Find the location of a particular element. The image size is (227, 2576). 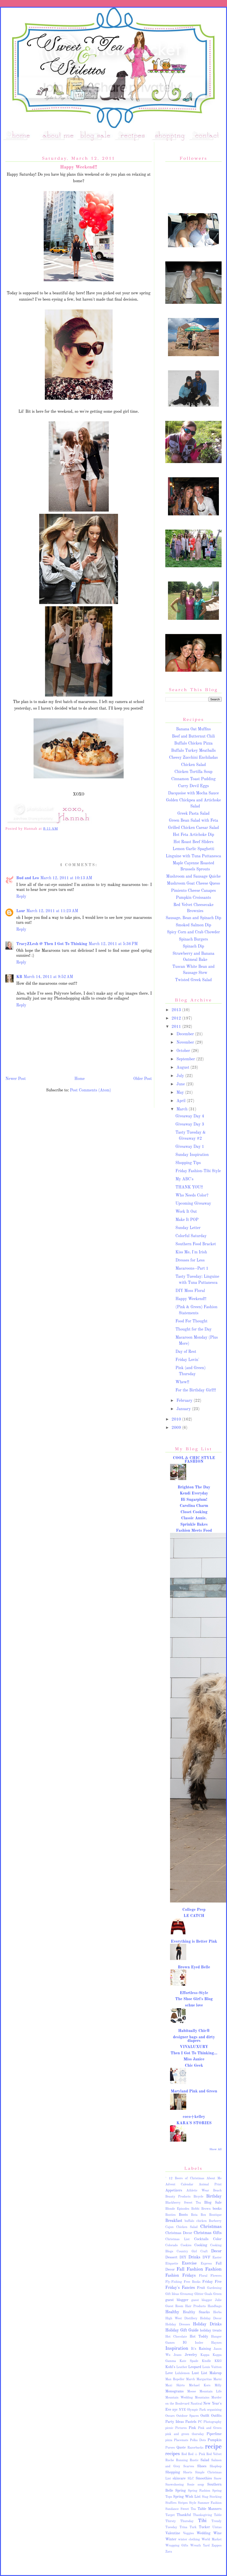

February is located at coordinates (184, 1401).